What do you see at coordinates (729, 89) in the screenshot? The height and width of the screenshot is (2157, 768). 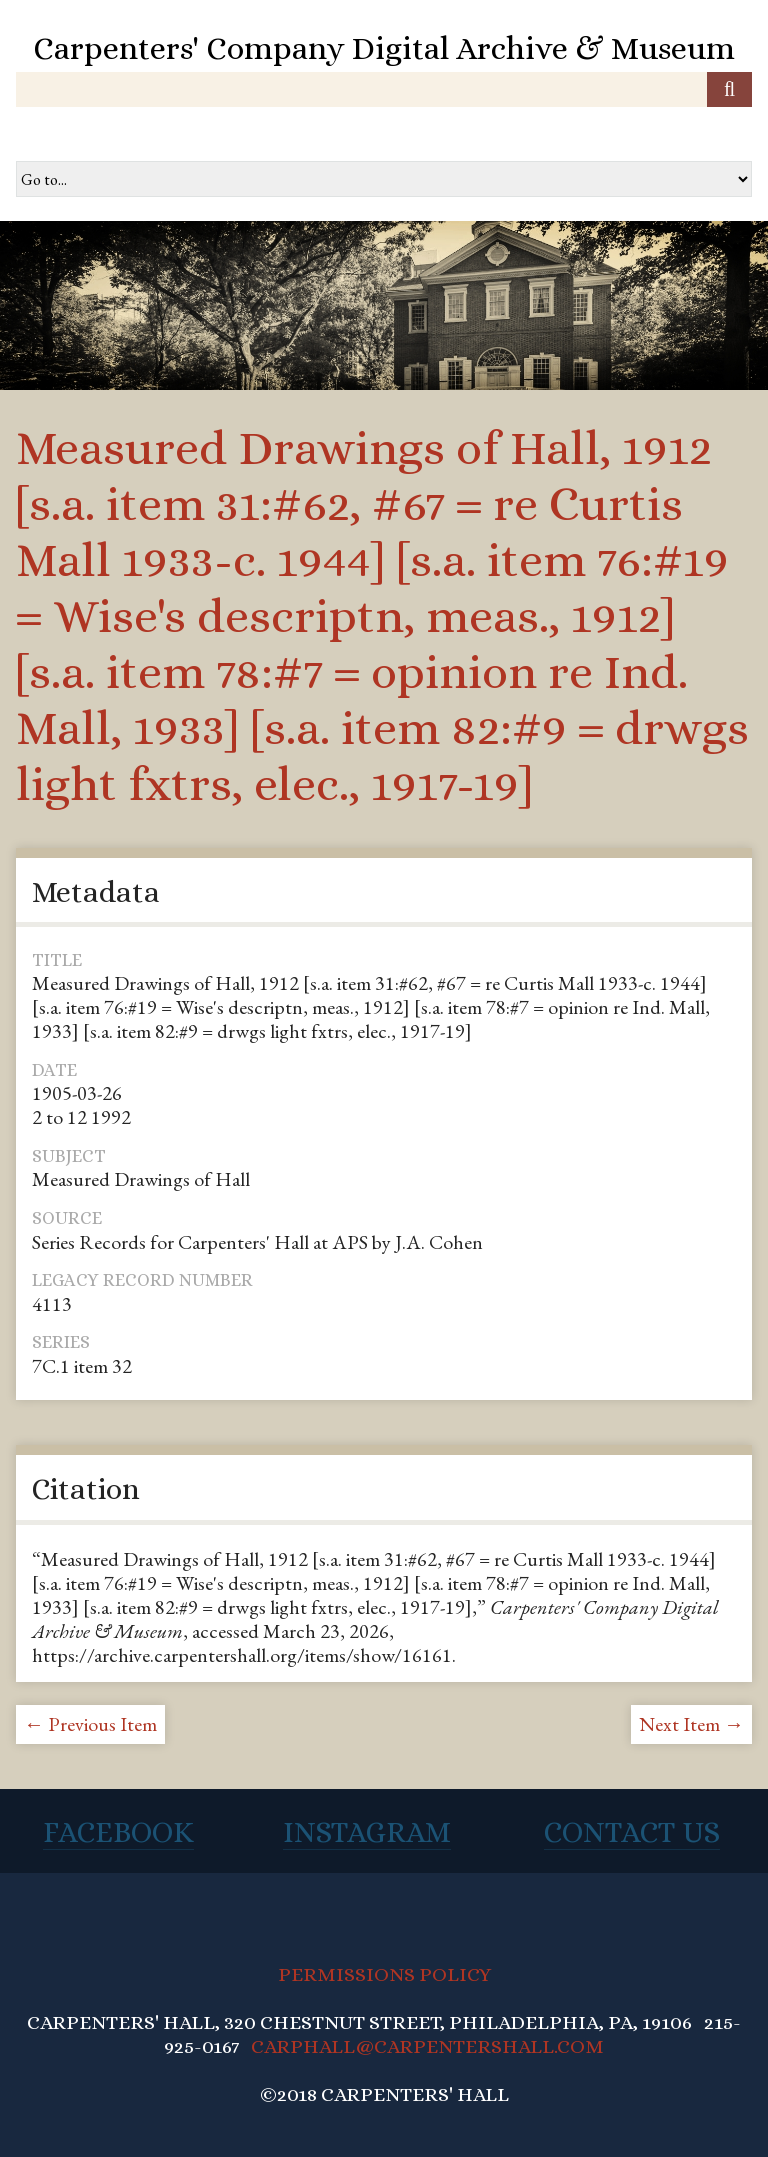 I see `[Submit]` at bounding box center [729, 89].